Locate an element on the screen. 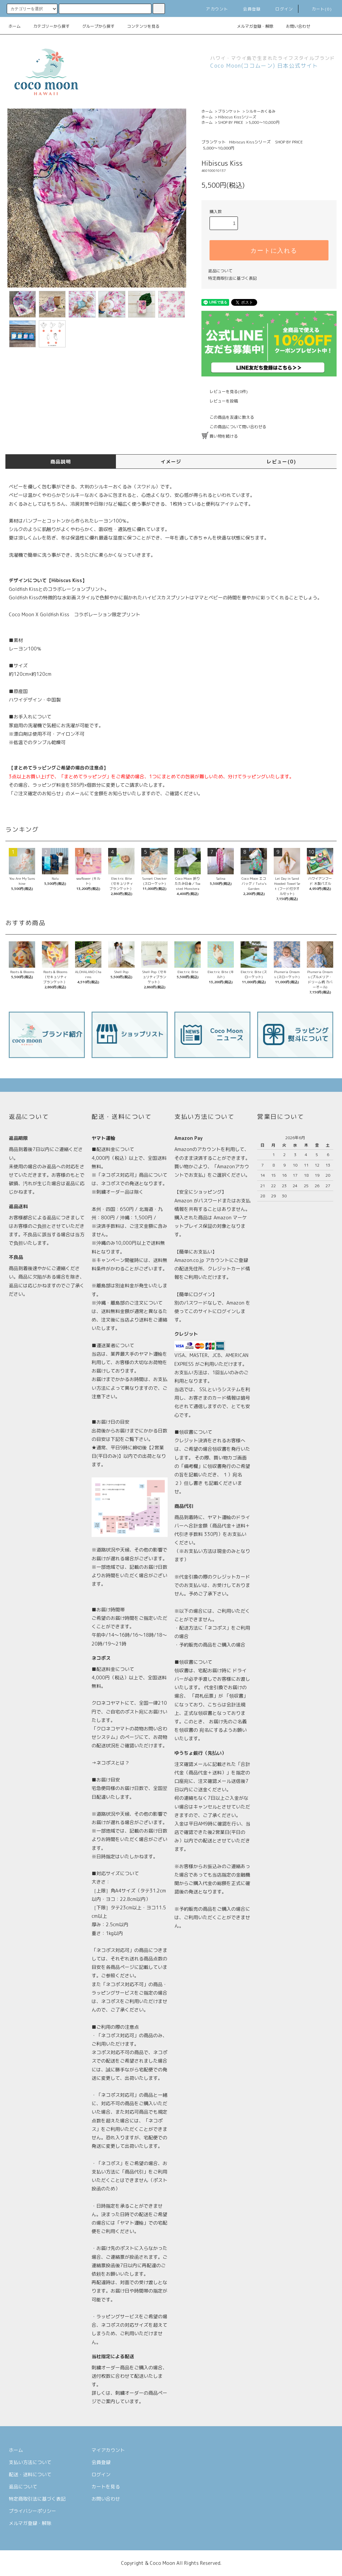  シルキーおくるみ is located at coordinates (260, 111).